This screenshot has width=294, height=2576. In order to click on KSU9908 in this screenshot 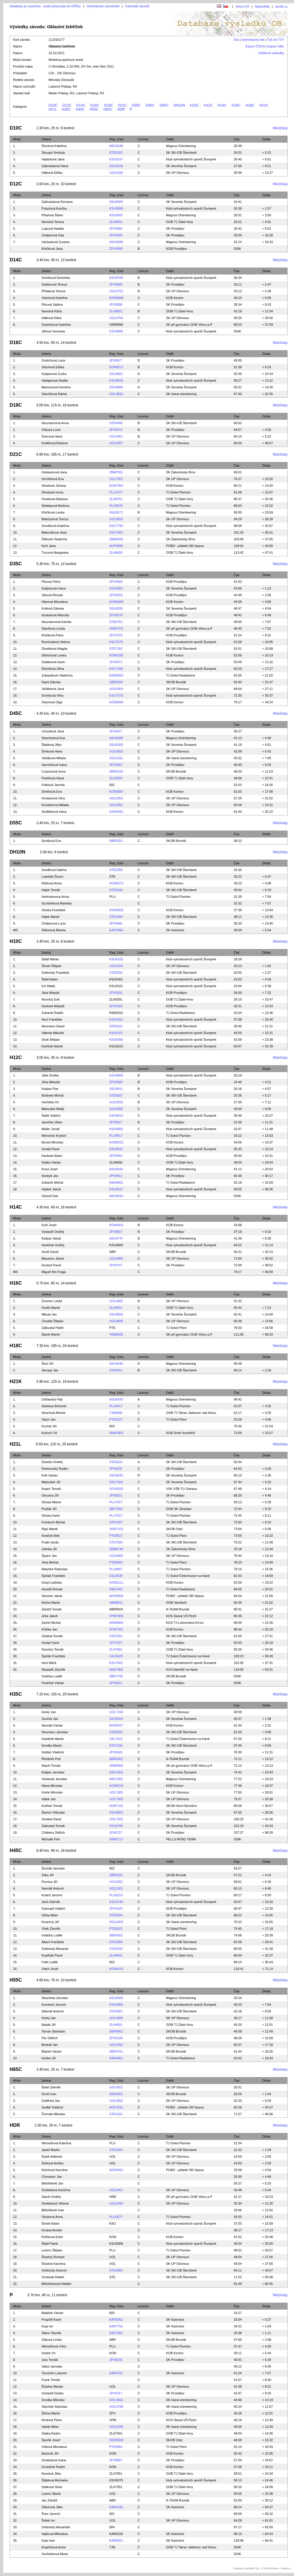, I will do `click(116, 1075)`.